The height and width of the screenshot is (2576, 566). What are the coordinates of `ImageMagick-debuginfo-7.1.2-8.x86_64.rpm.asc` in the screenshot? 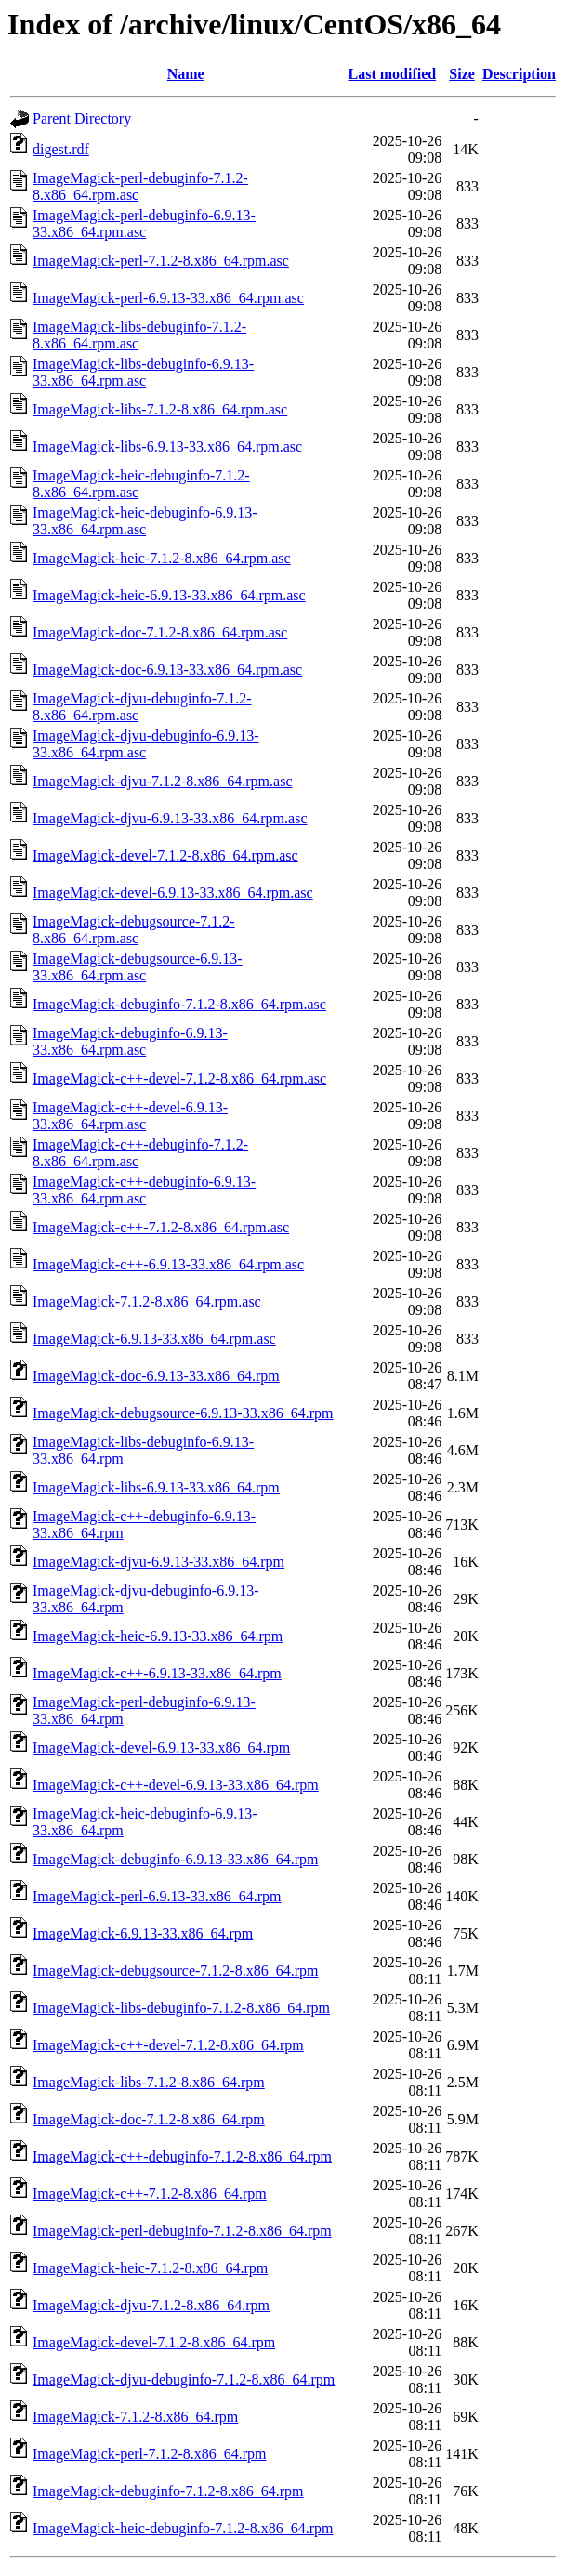 It's located at (179, 1004).